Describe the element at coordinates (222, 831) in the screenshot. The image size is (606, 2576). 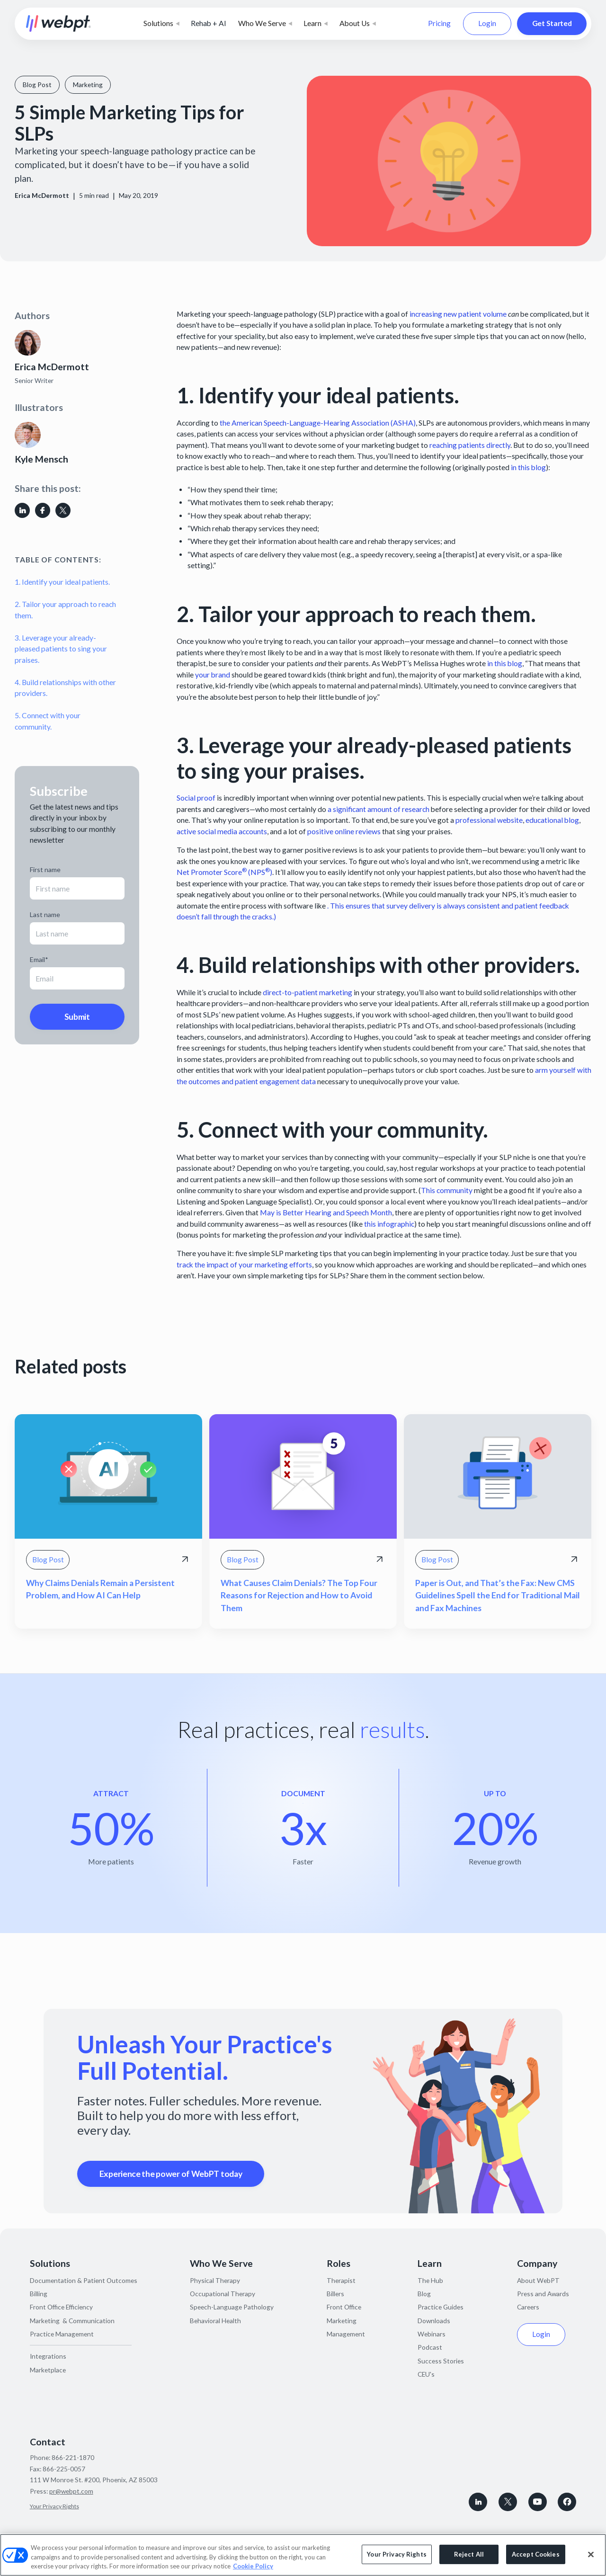
I see `active social media accounts` at that location.